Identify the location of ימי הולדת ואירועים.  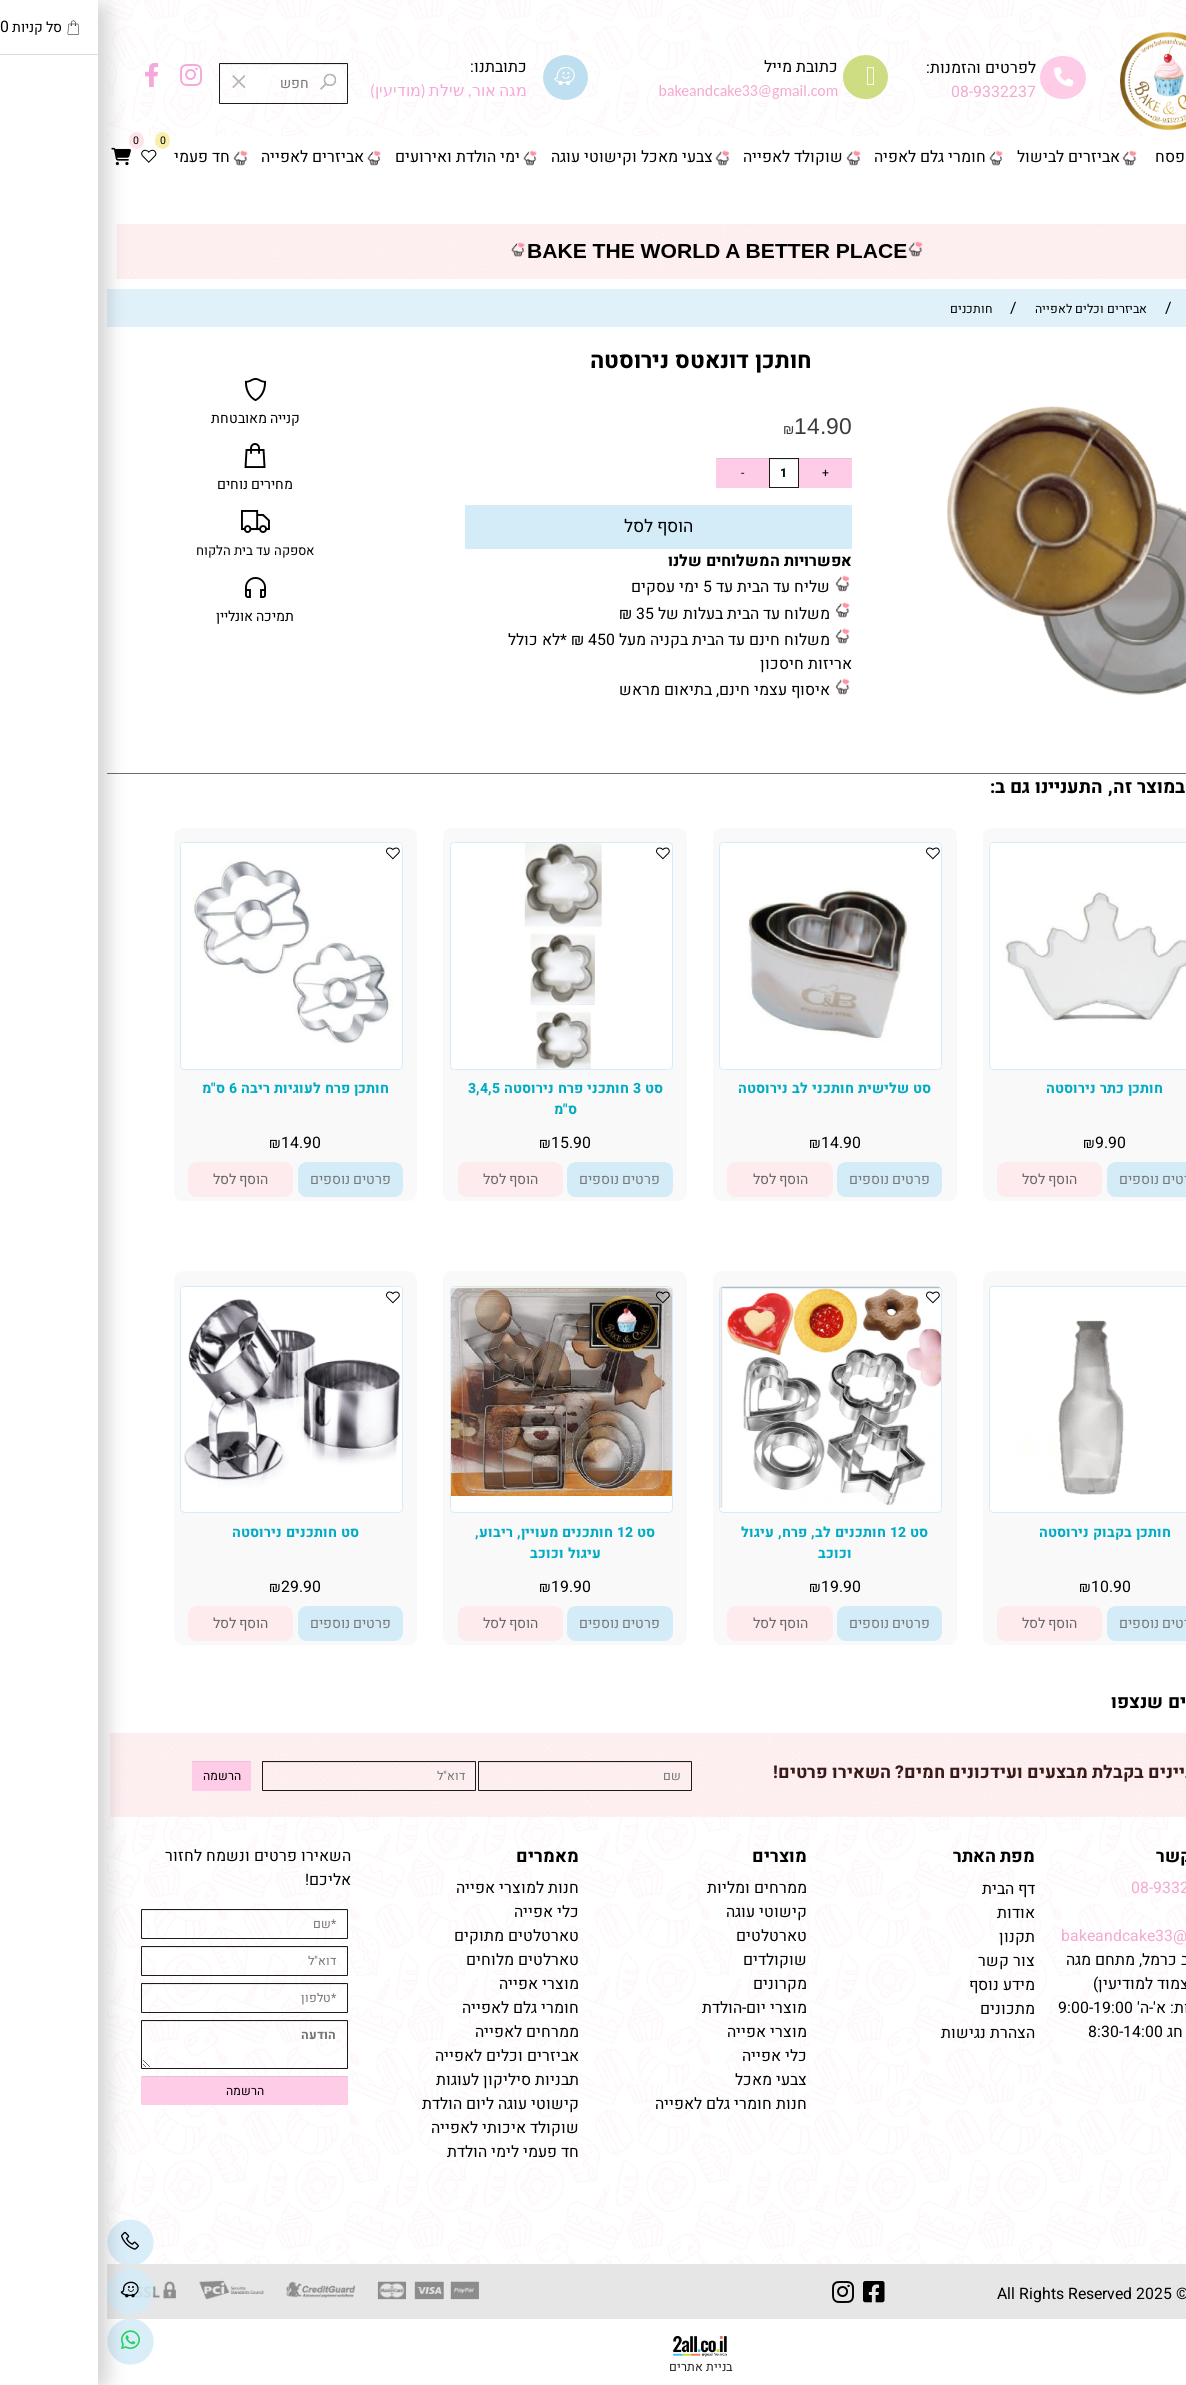
(350, 157).